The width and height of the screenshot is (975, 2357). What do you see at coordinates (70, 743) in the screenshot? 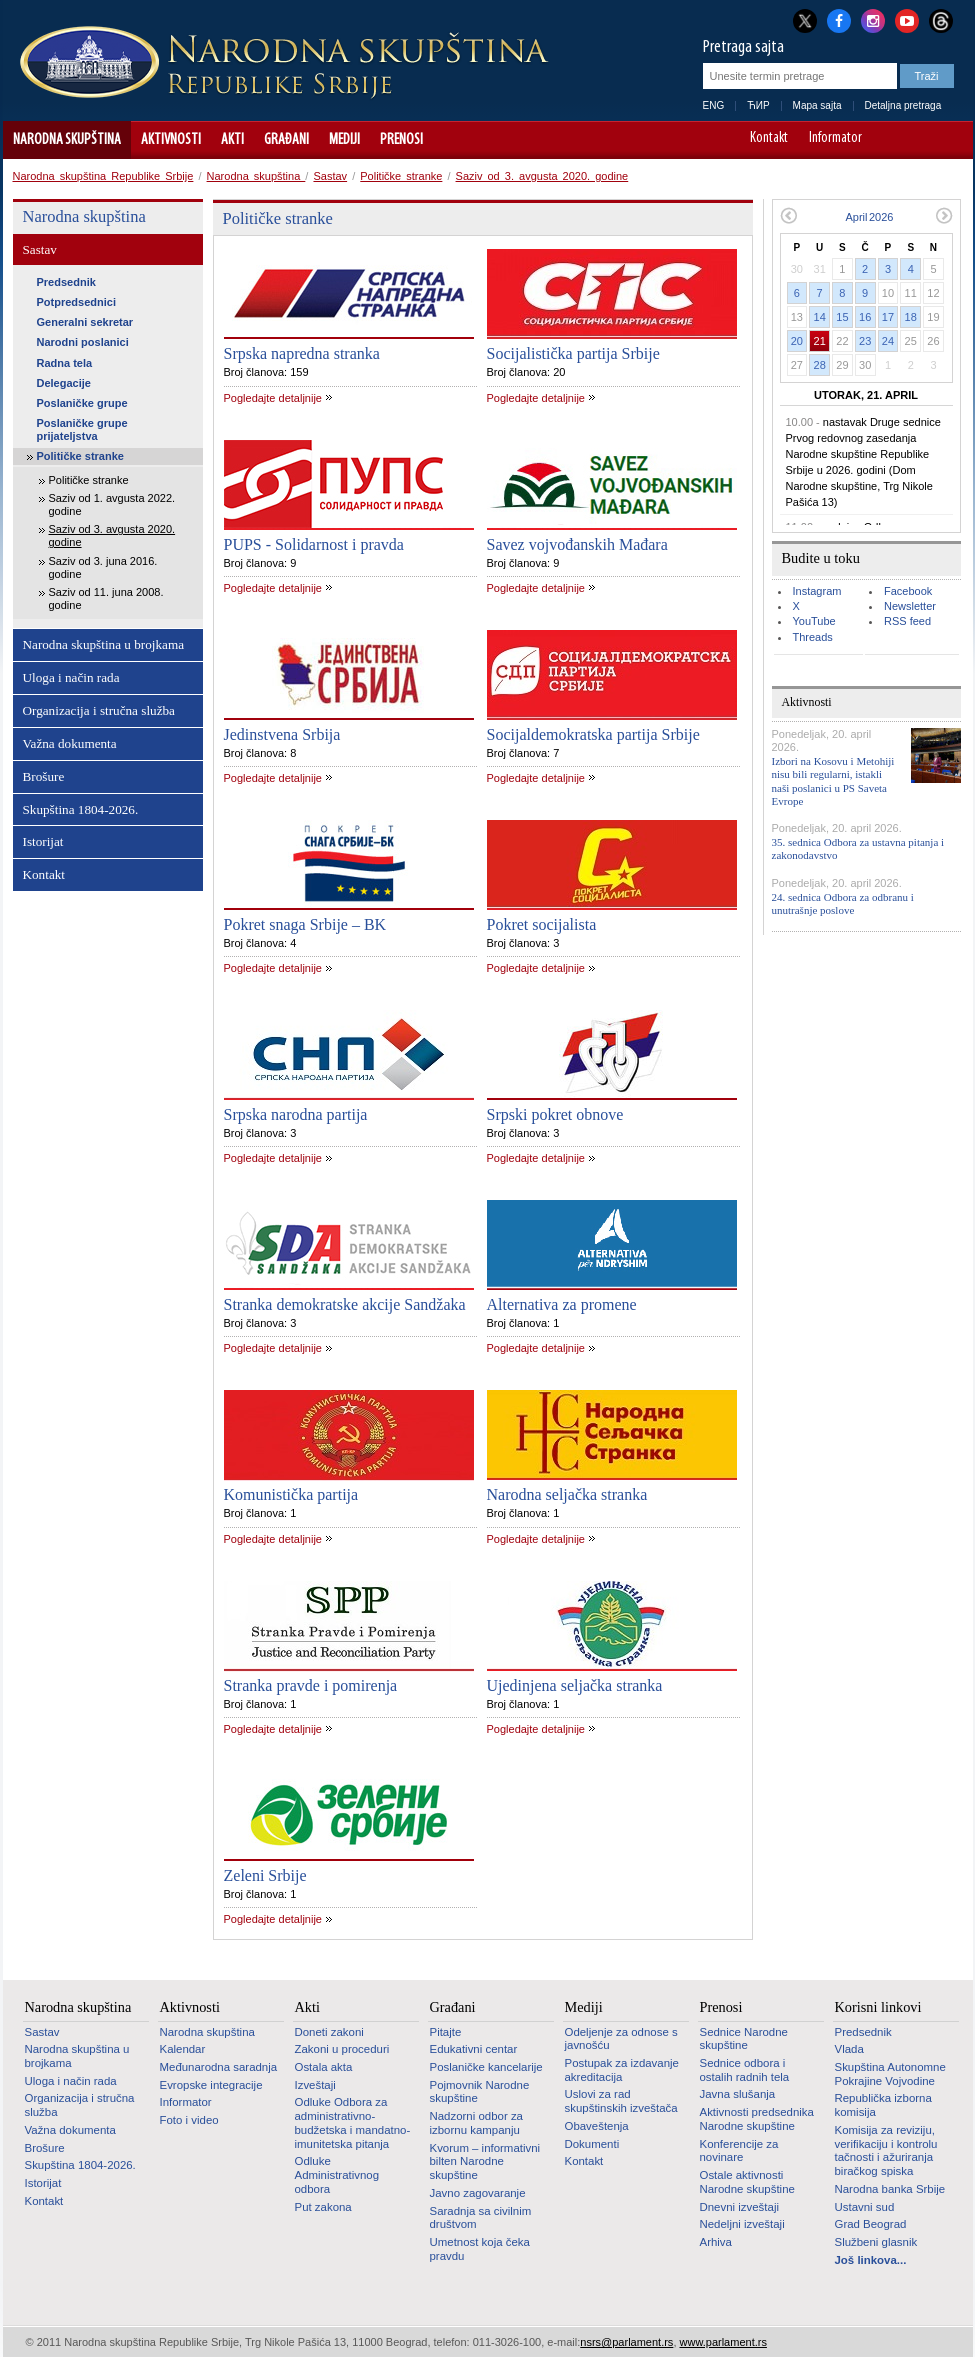
I see `Važna dokumenta` at bounding box center [70, 743].